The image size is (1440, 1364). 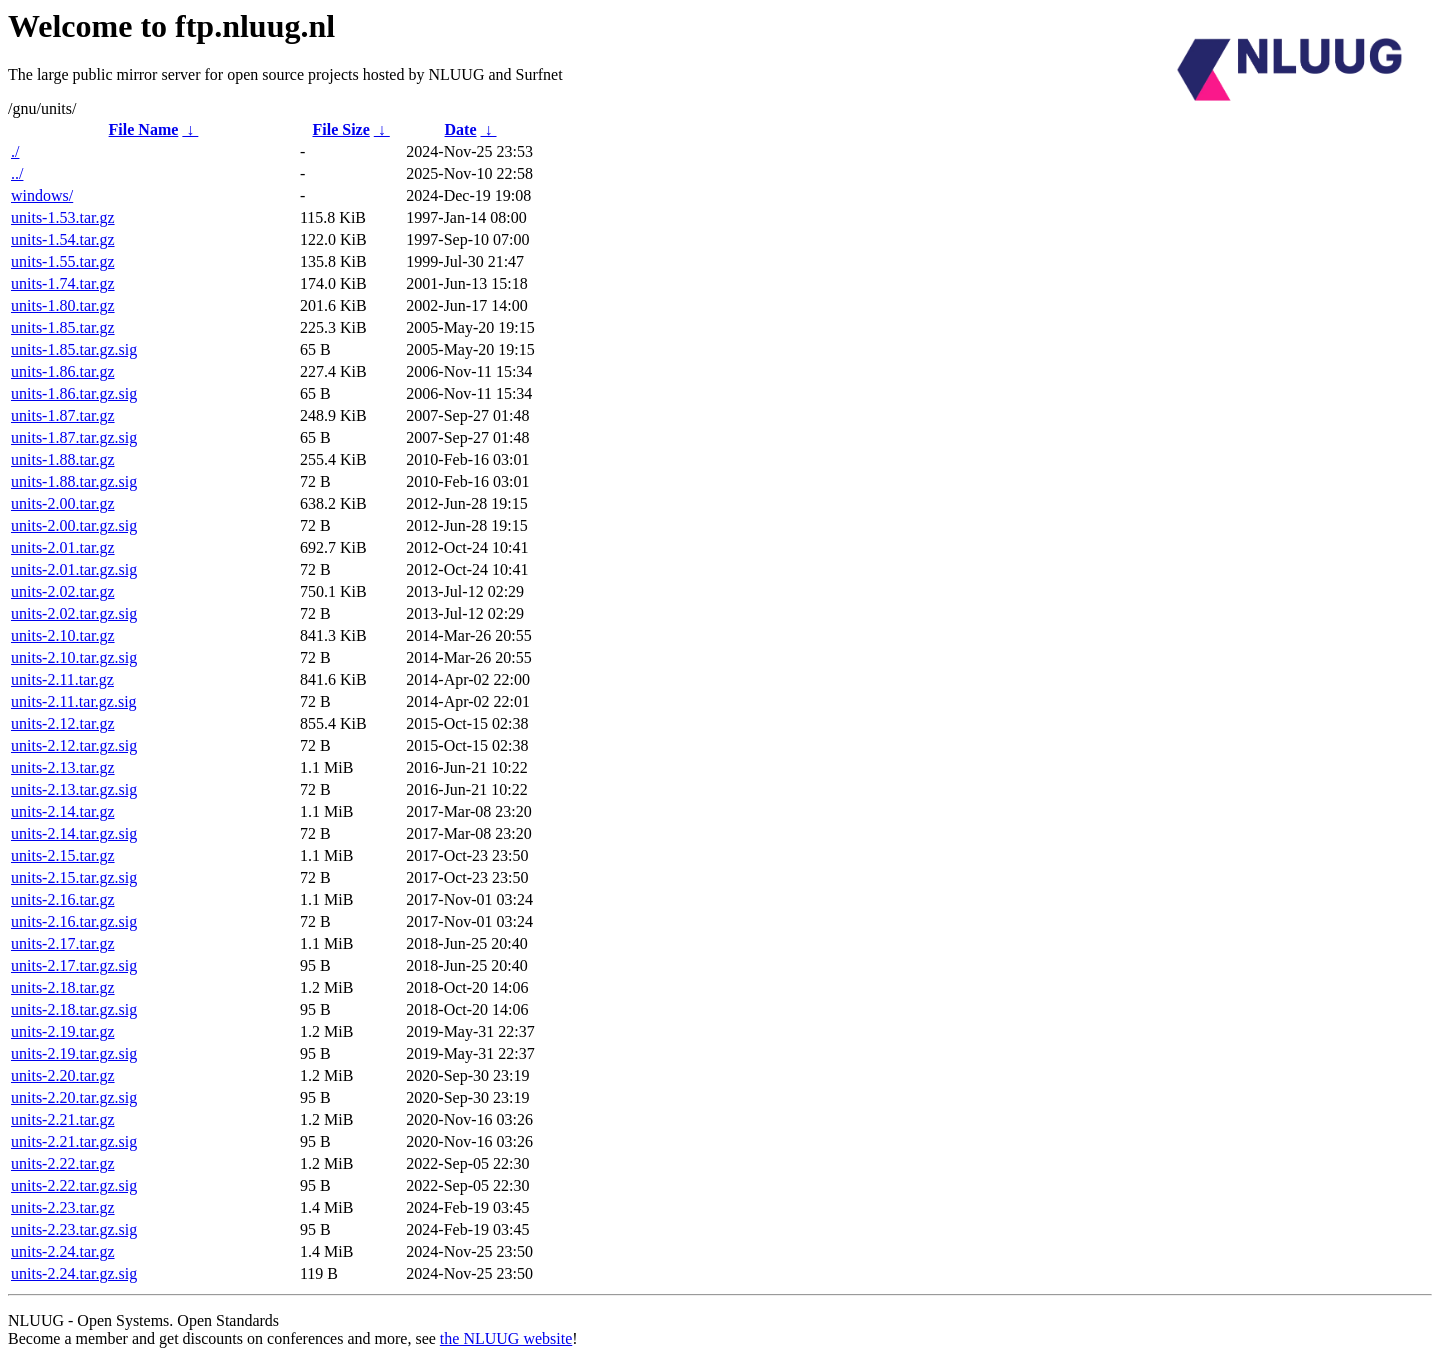 What do you see at coordinates (63, 635) in the screenshot?
I see `units-2.10.tar.gz` at bounding box center [63, 635].